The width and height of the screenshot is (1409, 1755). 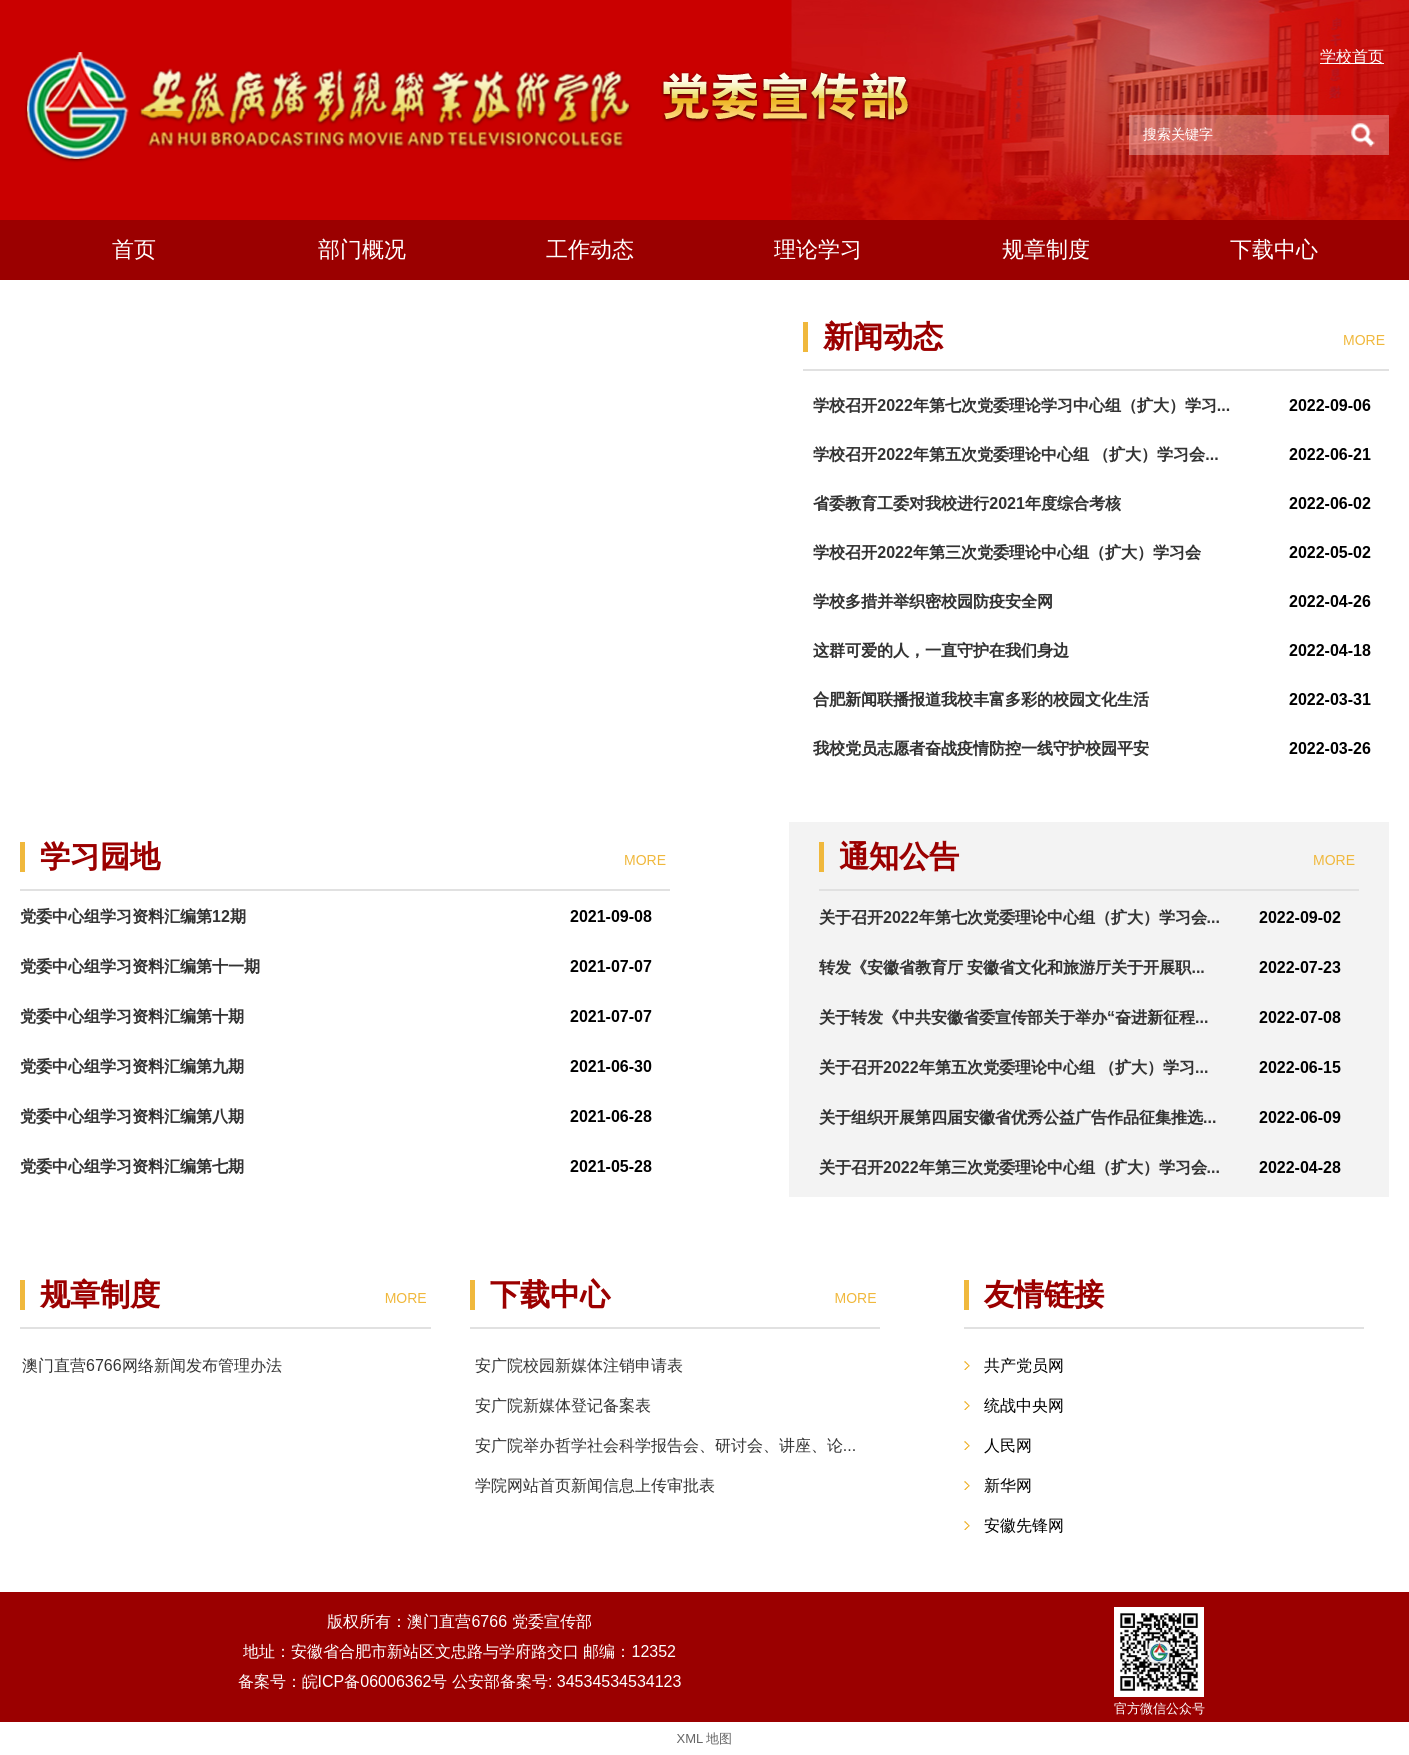 I want to click on 学校首页, so click(x=1352, y=56).